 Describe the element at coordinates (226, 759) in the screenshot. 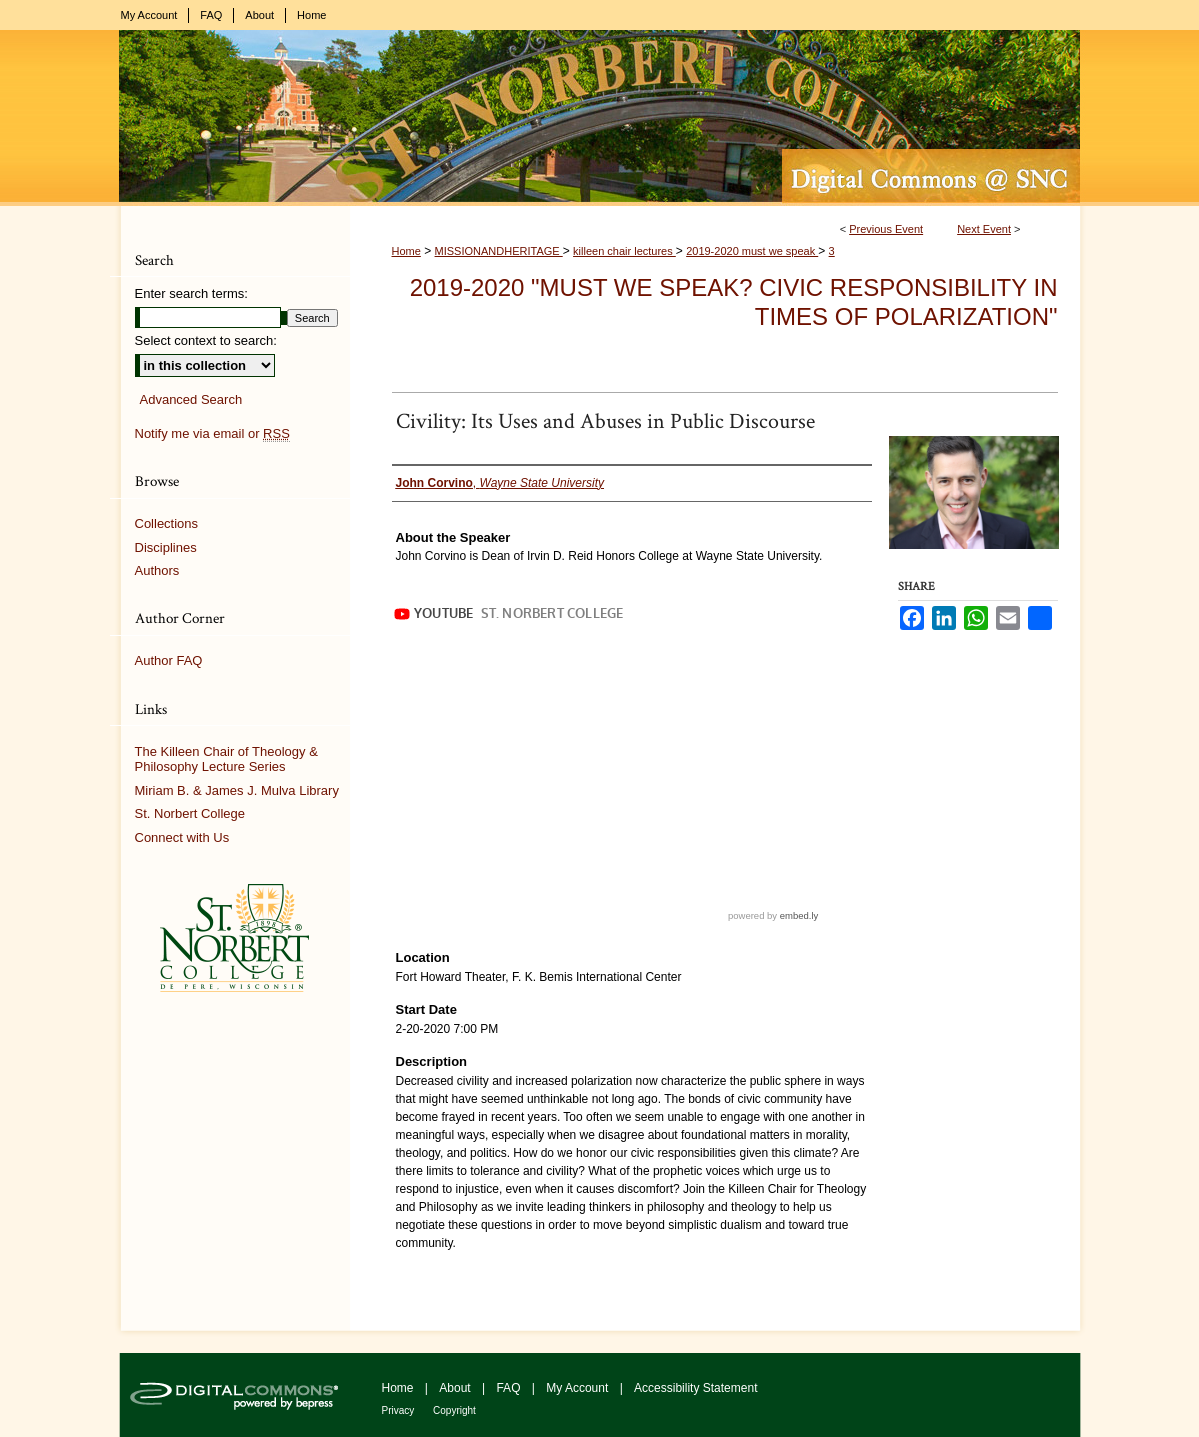

I see `The Killeen Chair of Theology & Philosophy Lecture Series` at that location.